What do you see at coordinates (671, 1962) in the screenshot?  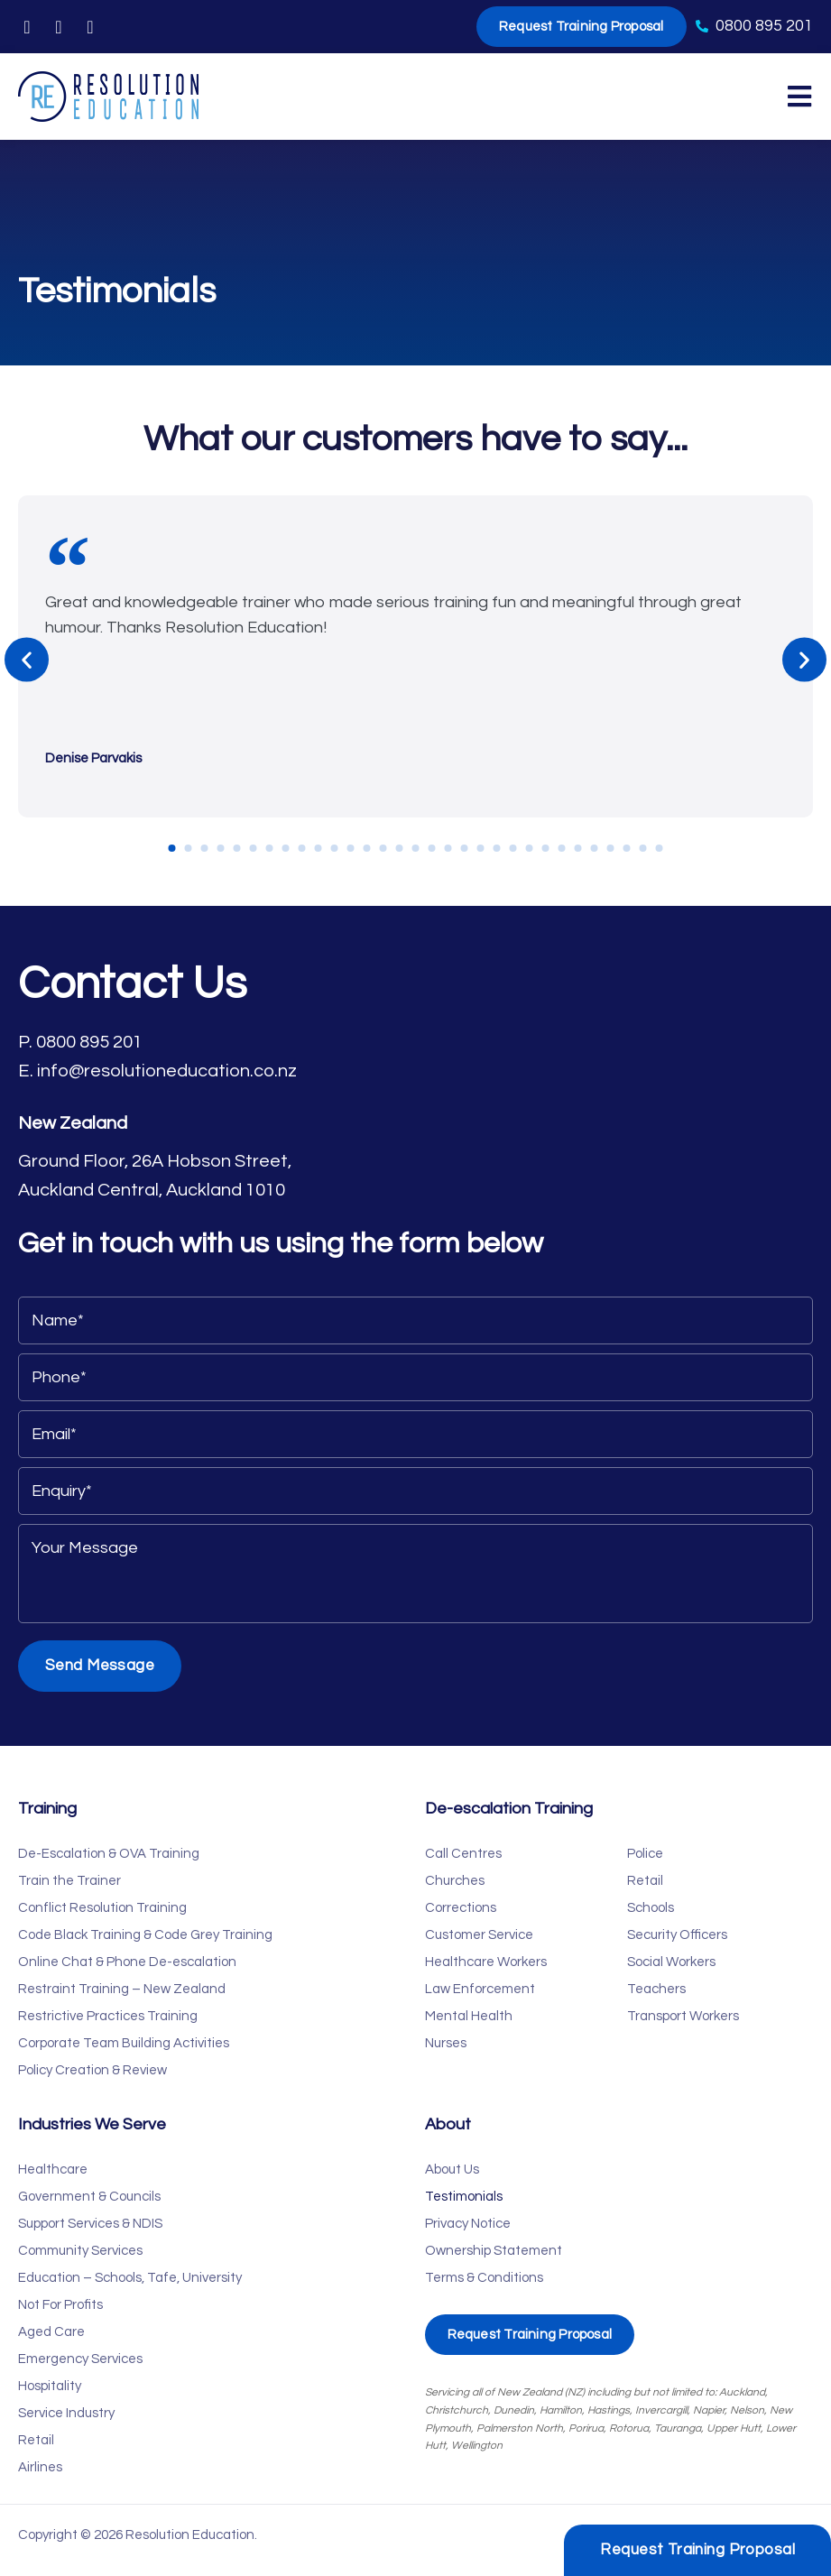 I see `Social Workers` at bounding box center [671, 1962].